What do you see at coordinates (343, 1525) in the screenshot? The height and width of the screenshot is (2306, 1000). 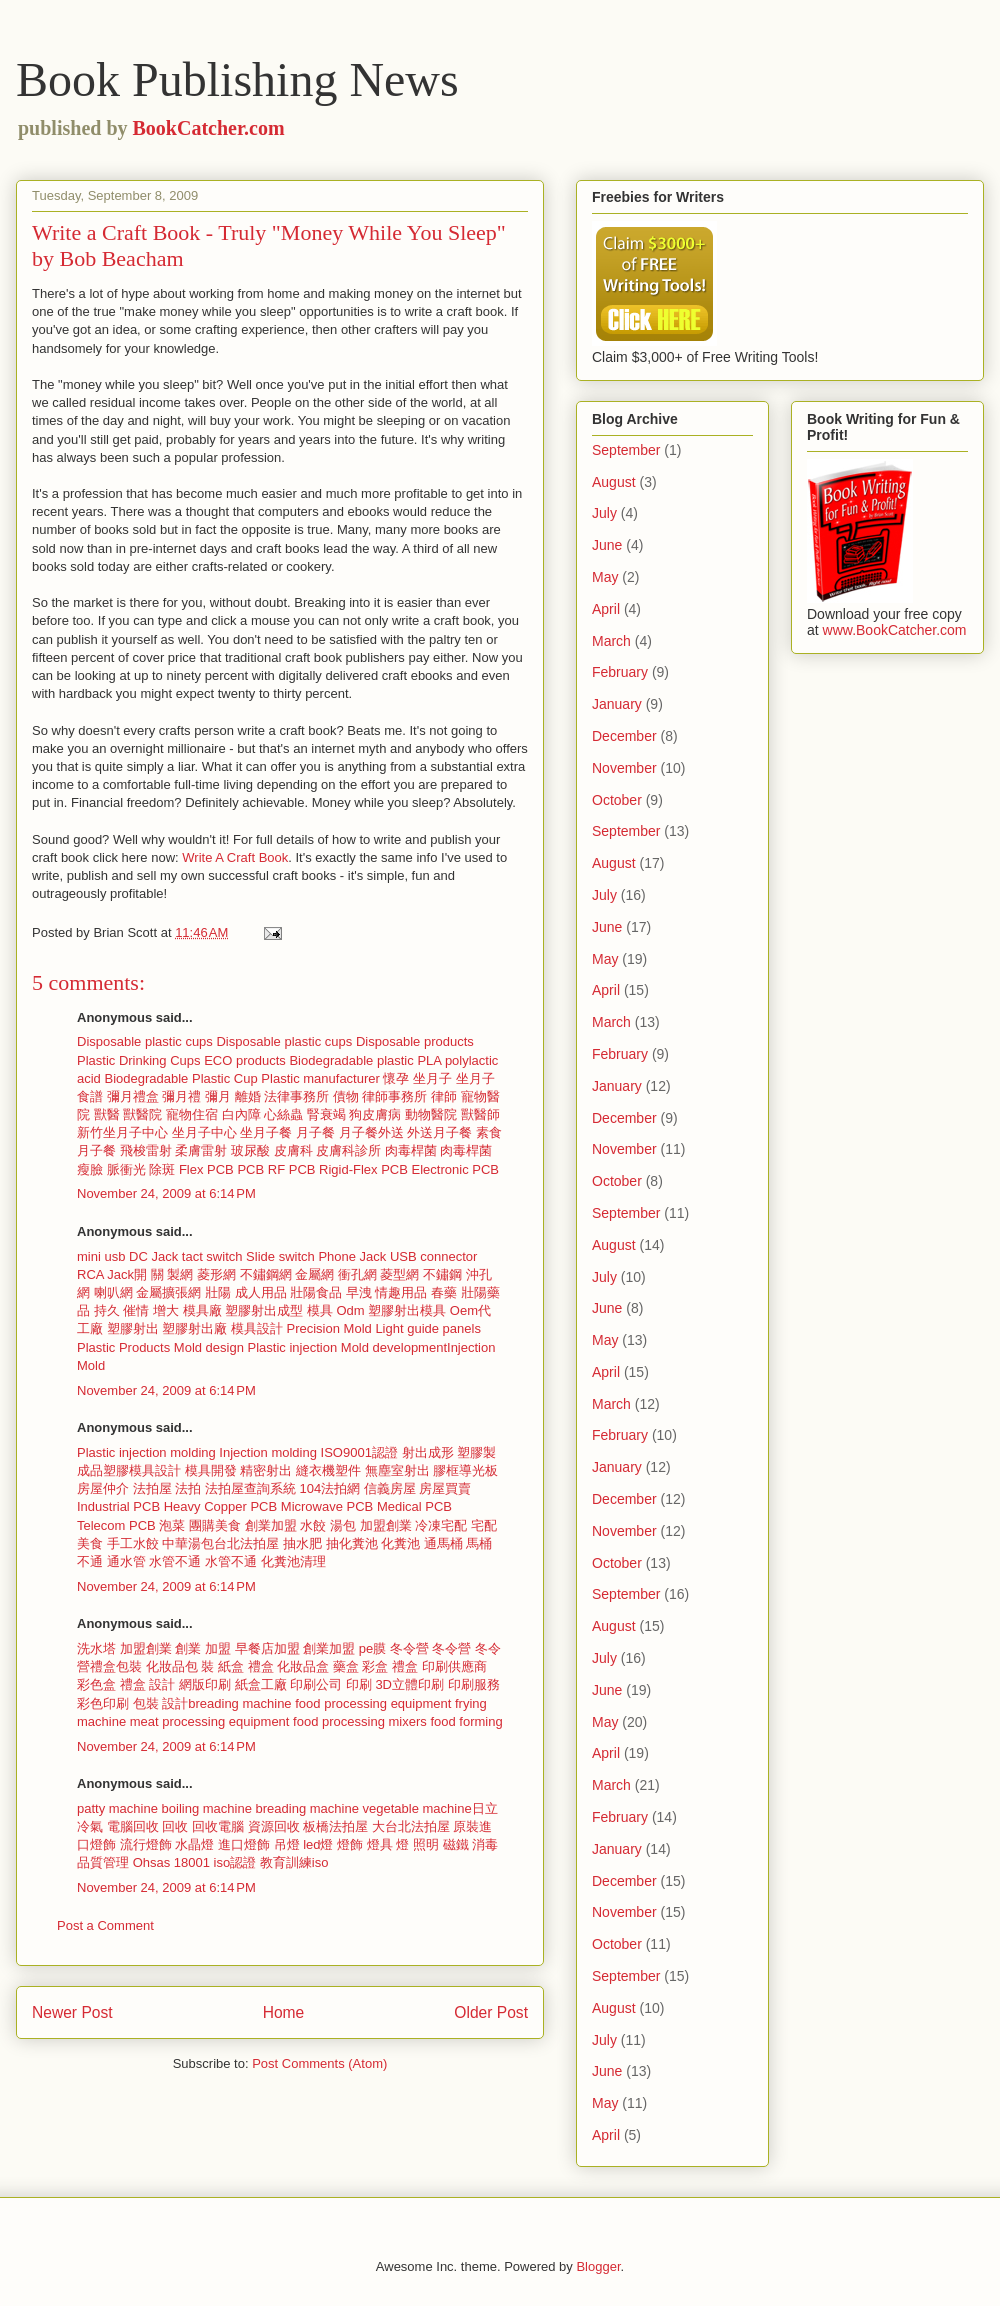 I see `湯包` at bounding box center [343, 1525].